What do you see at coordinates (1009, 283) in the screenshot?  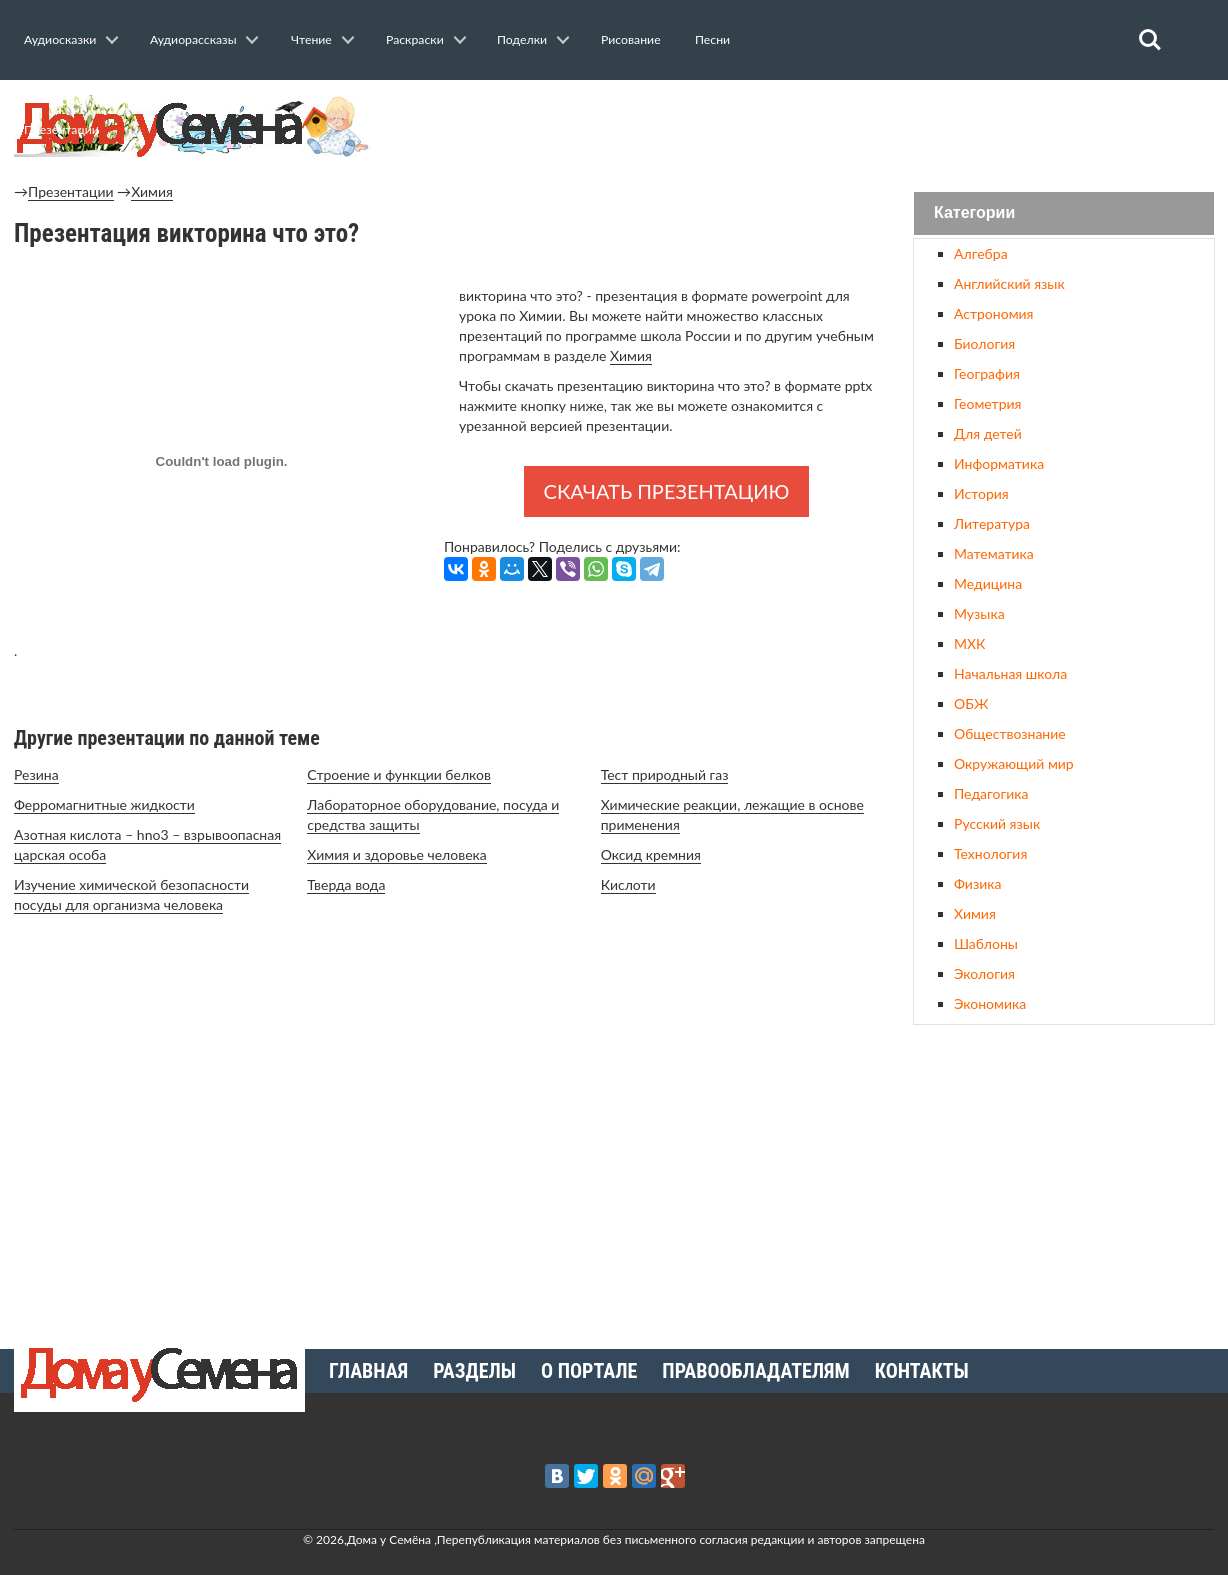 I see `Английский язык` at bounding box center [1009, 283].